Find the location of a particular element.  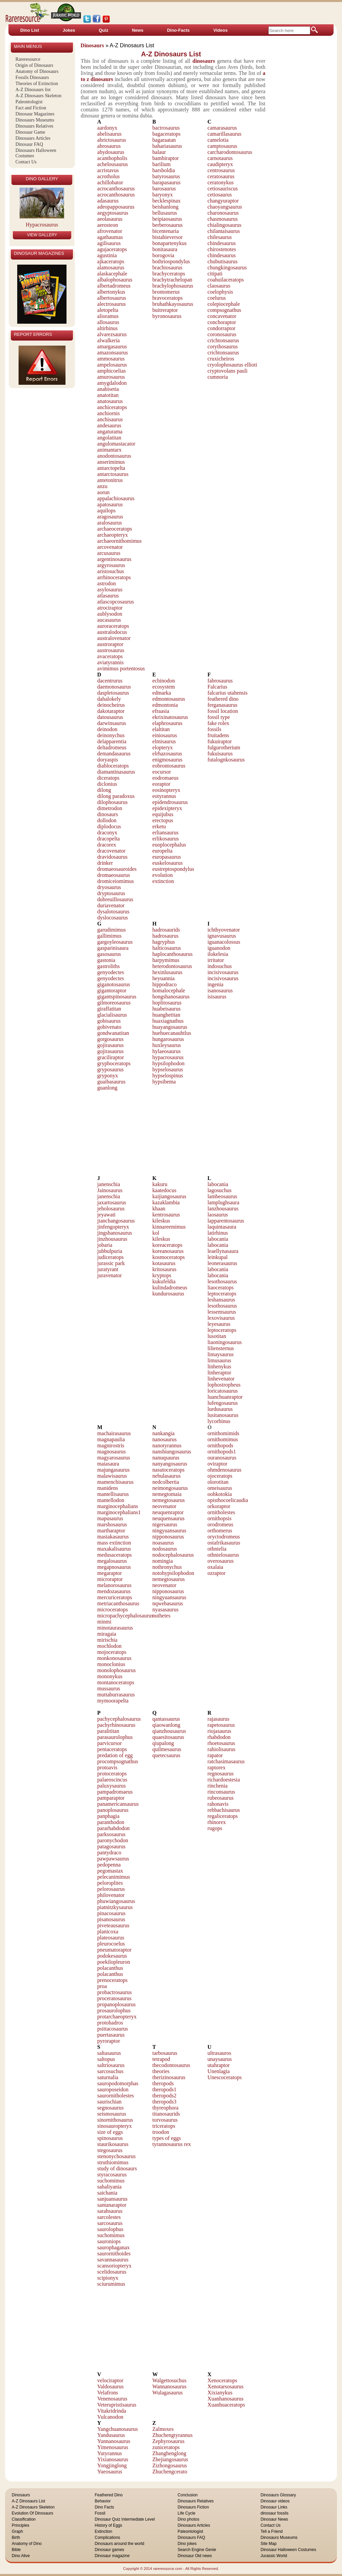

staurikosaurus is located at coordinates (112, 2144).